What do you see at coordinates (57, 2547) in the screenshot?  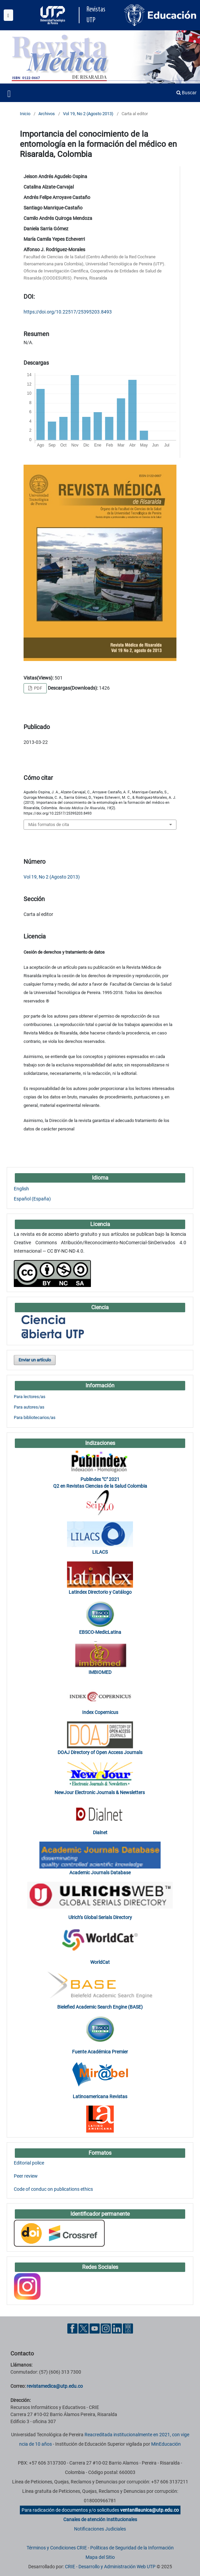 I see `Términos y Condiciones CRIE` at bounding box center [57, 2547].